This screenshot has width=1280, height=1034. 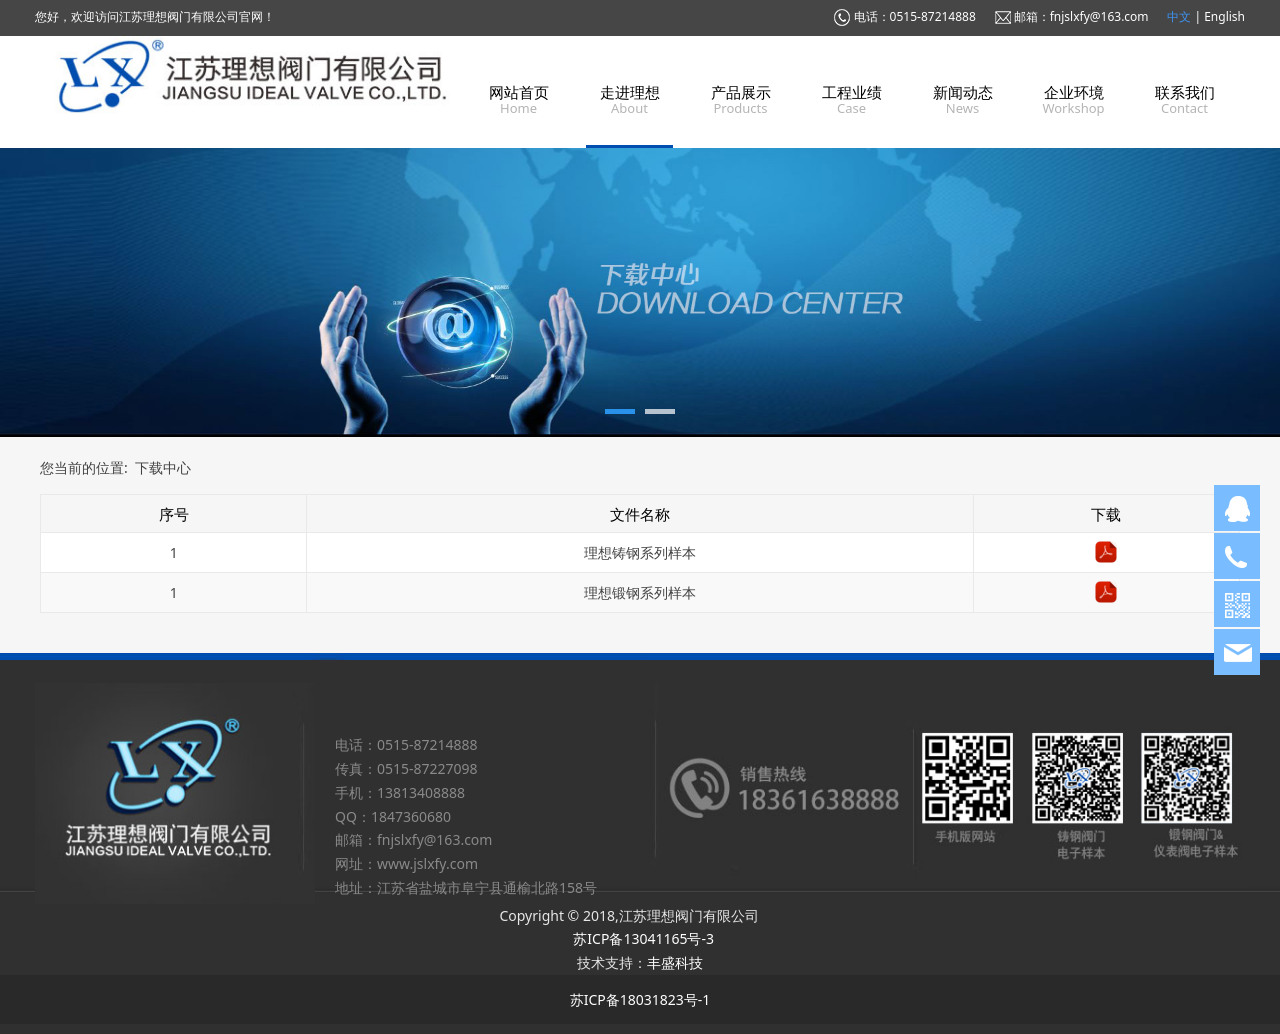 I want to click on 网站首页, so click(x=519, y=92).